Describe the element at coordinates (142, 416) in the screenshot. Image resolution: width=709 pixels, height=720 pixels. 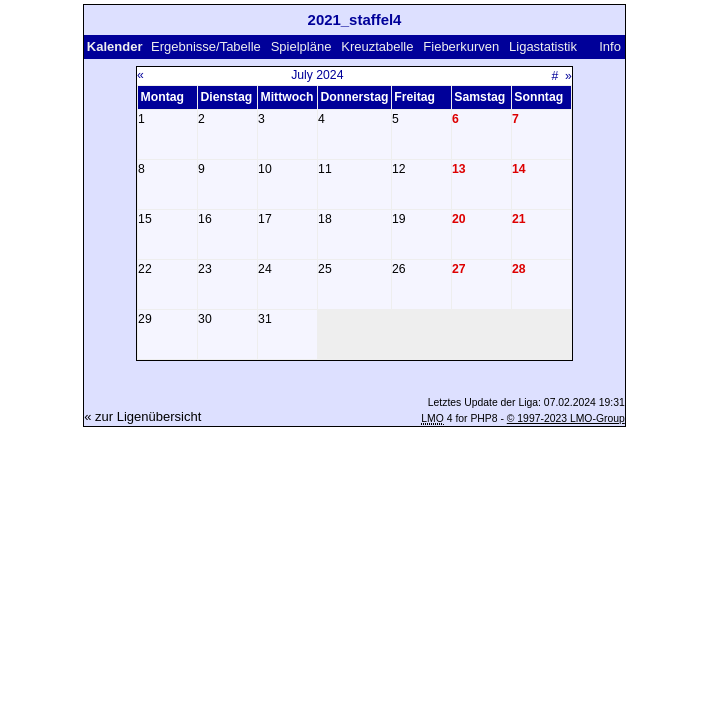
I see `« zur Ligenübersicht` at that location.